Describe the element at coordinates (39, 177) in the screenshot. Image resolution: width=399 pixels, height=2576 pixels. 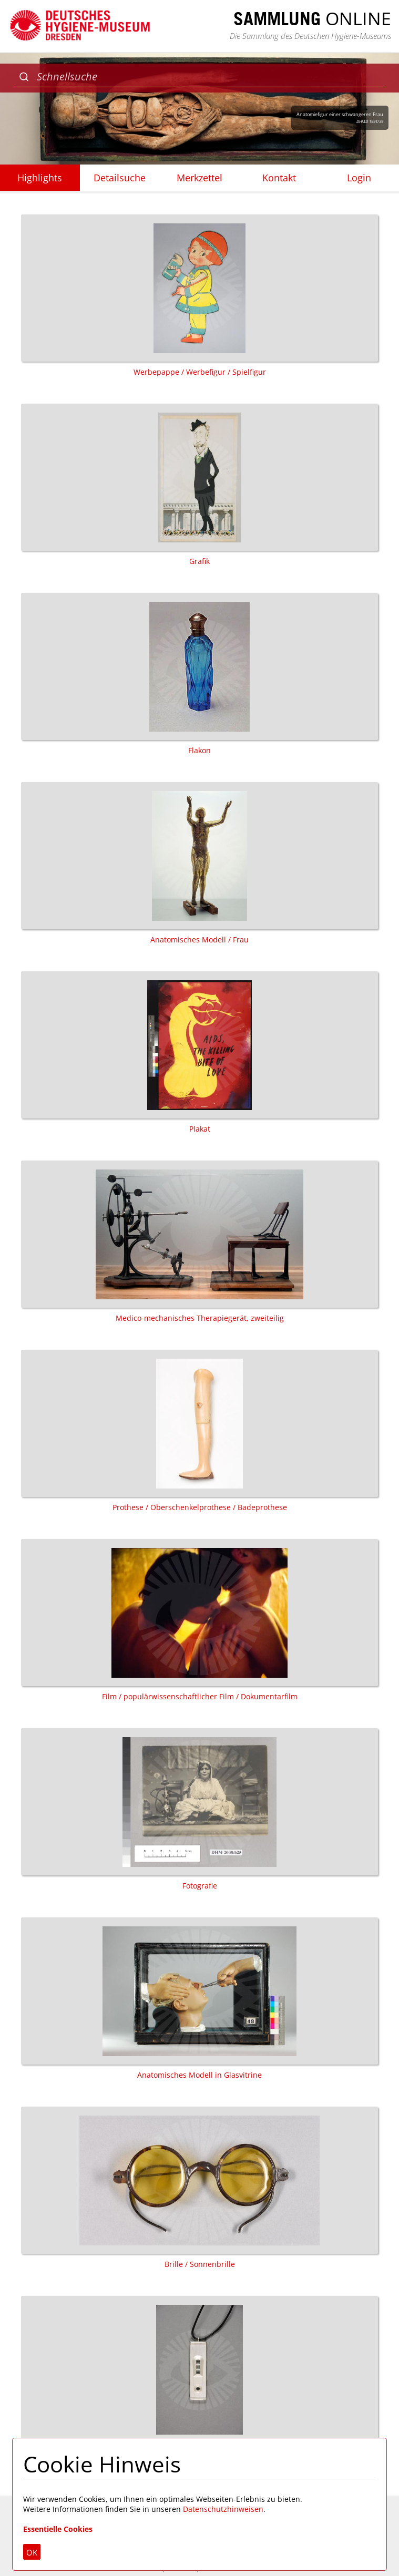
I see `Highlights` at that location.